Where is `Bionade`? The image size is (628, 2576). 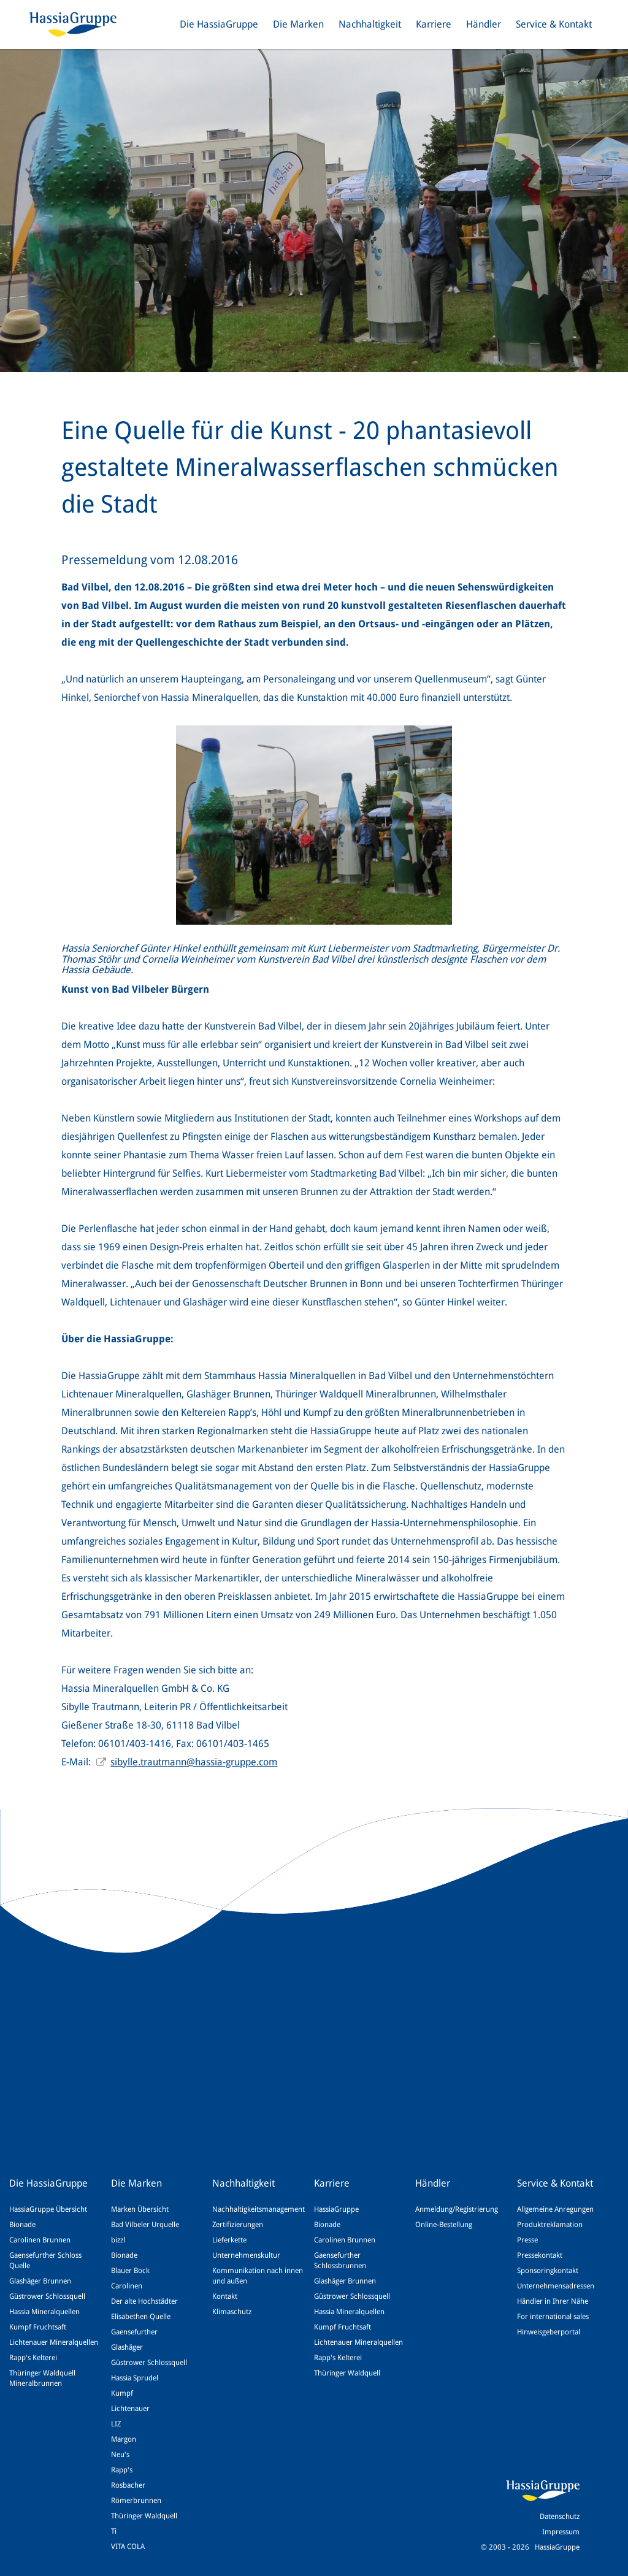 Bionade is located at coordinates (22, 2224).